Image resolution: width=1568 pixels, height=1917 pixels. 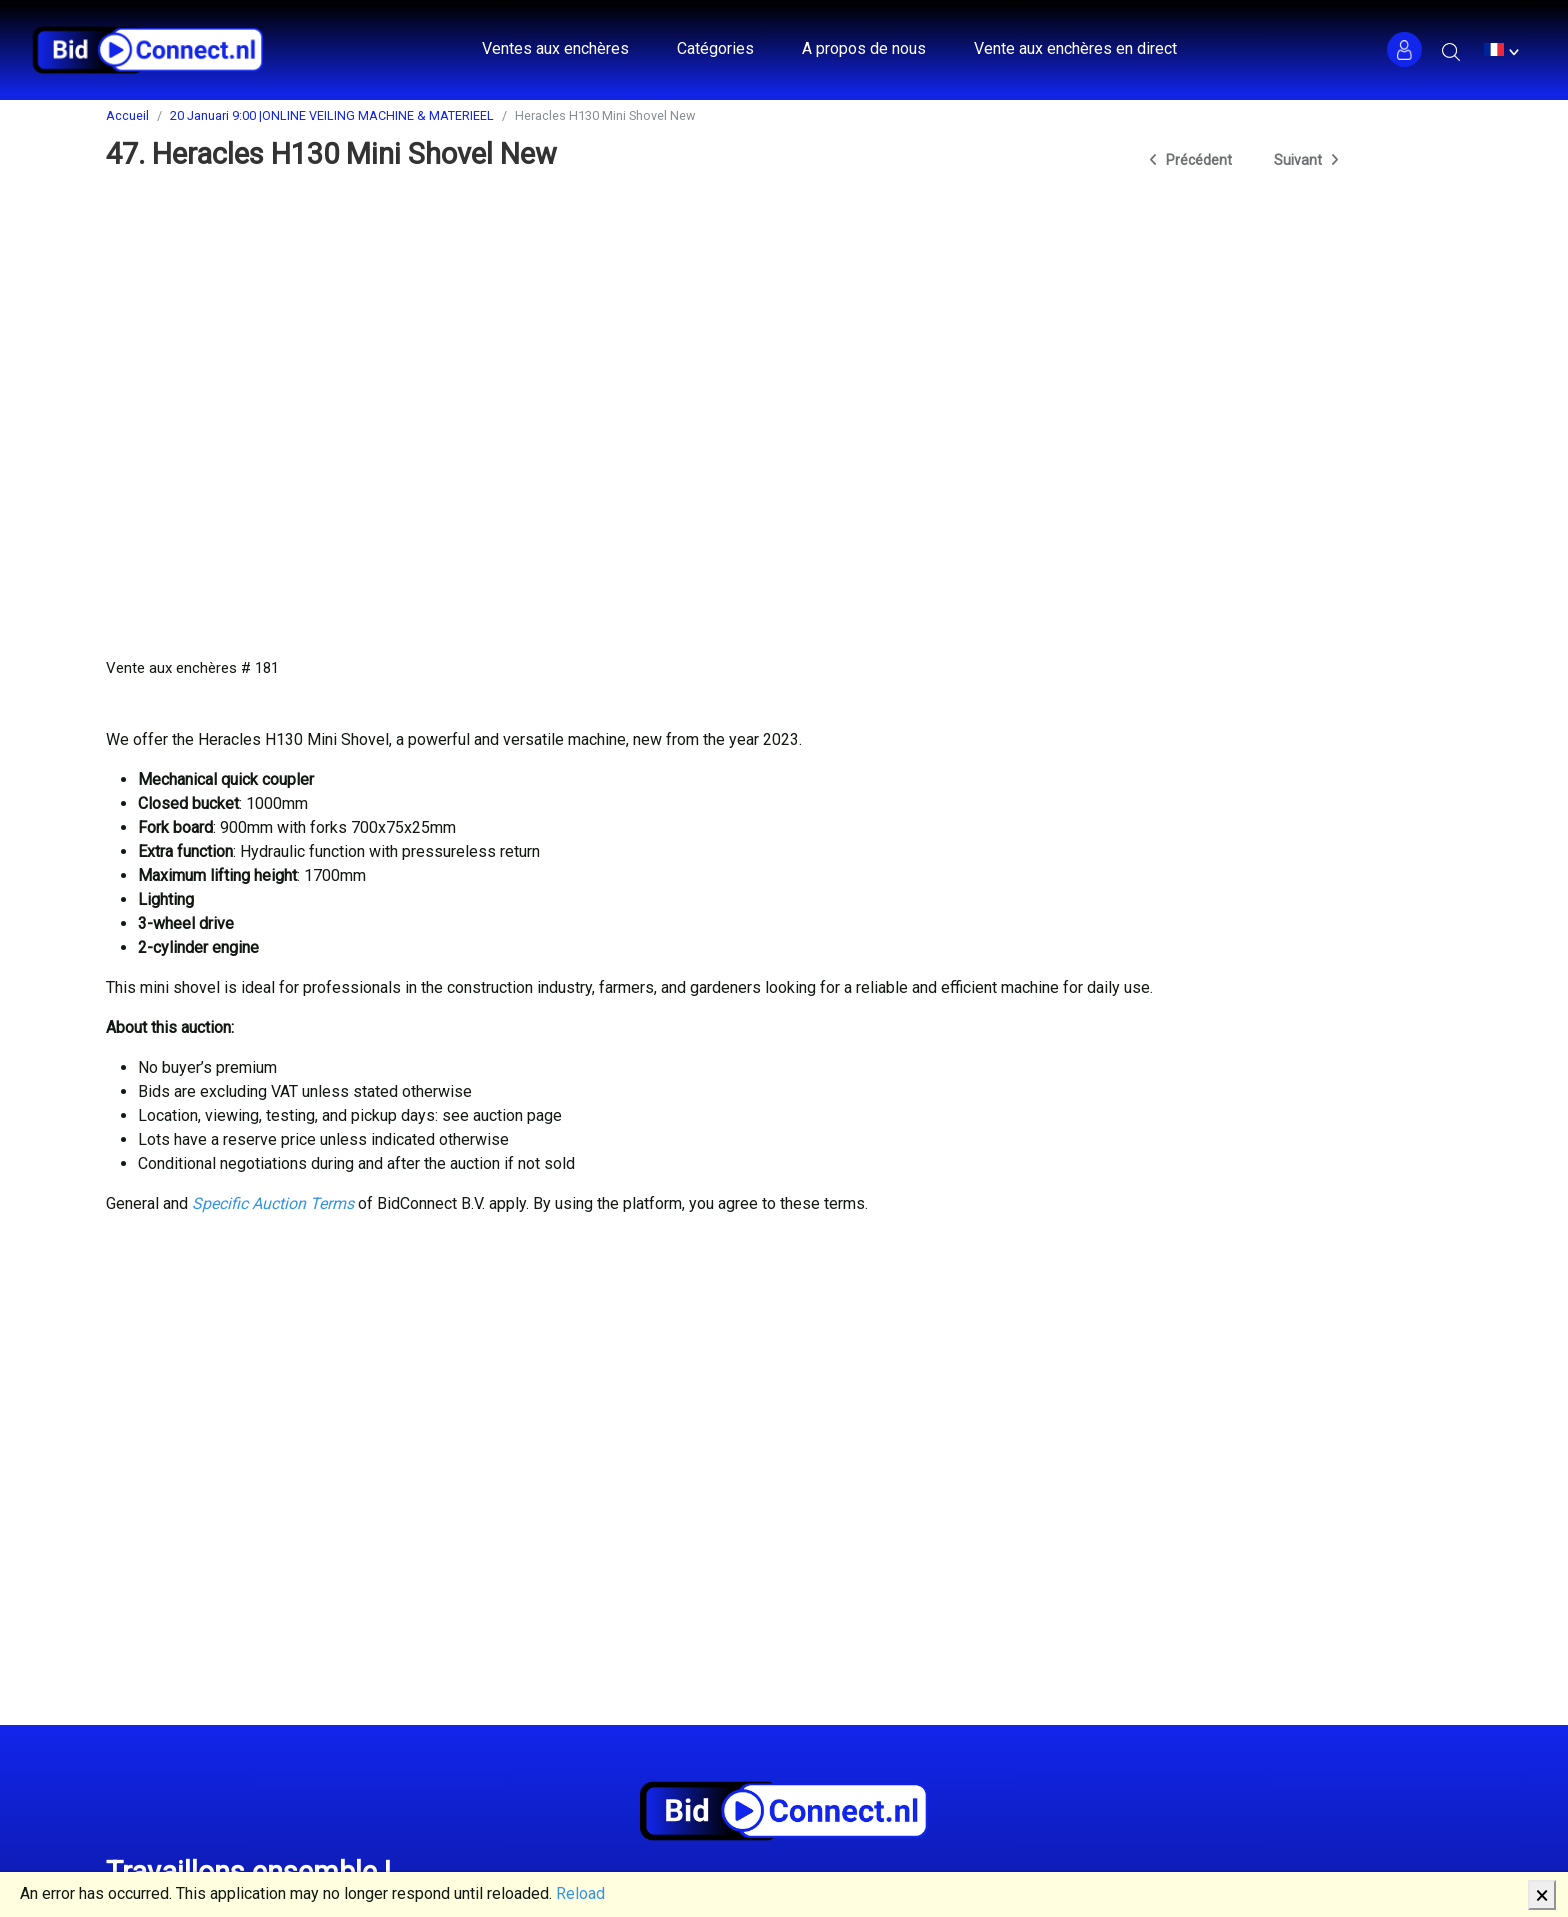 What do you see at coordinates (332, 115) in the screenshot?
I see `20 Januari 9:00 |ONLINE VEILING MACHINE & MATERIEEL` at bounding box center [332, 115].